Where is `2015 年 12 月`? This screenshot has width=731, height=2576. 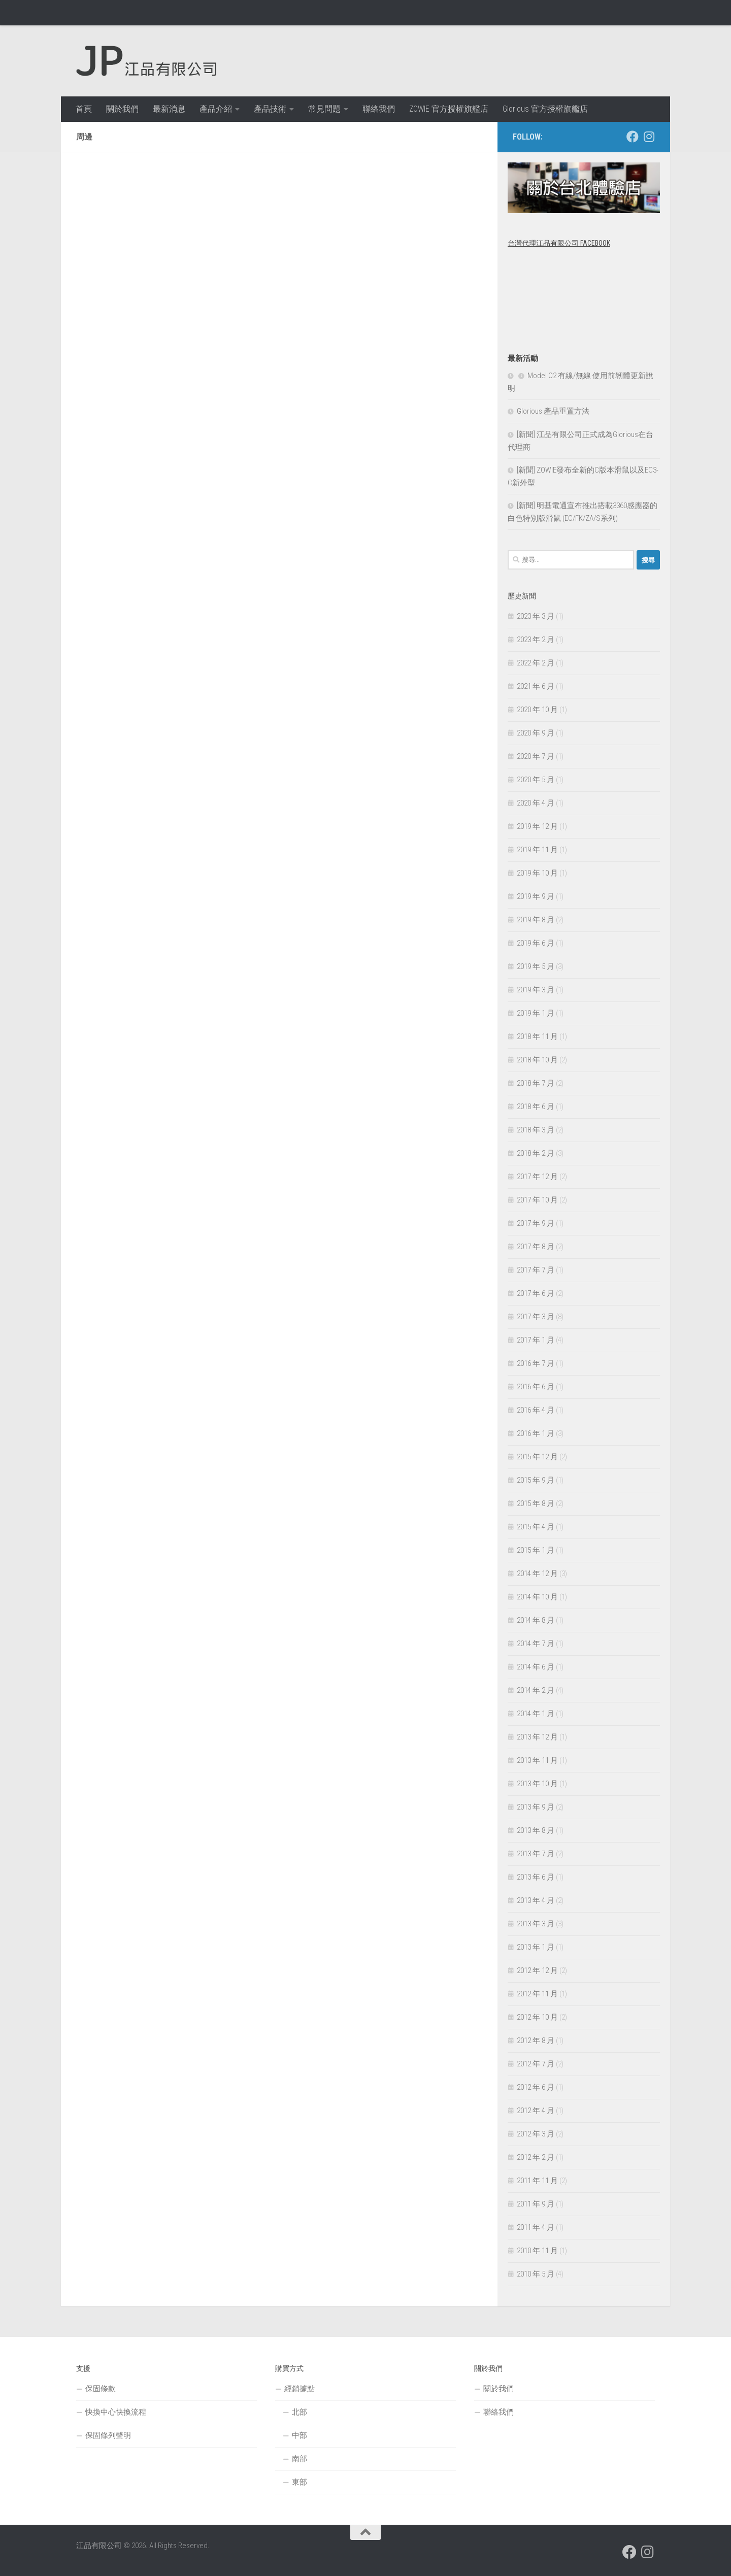
2015 年 12 月 is located at coordinates (537, 1456).